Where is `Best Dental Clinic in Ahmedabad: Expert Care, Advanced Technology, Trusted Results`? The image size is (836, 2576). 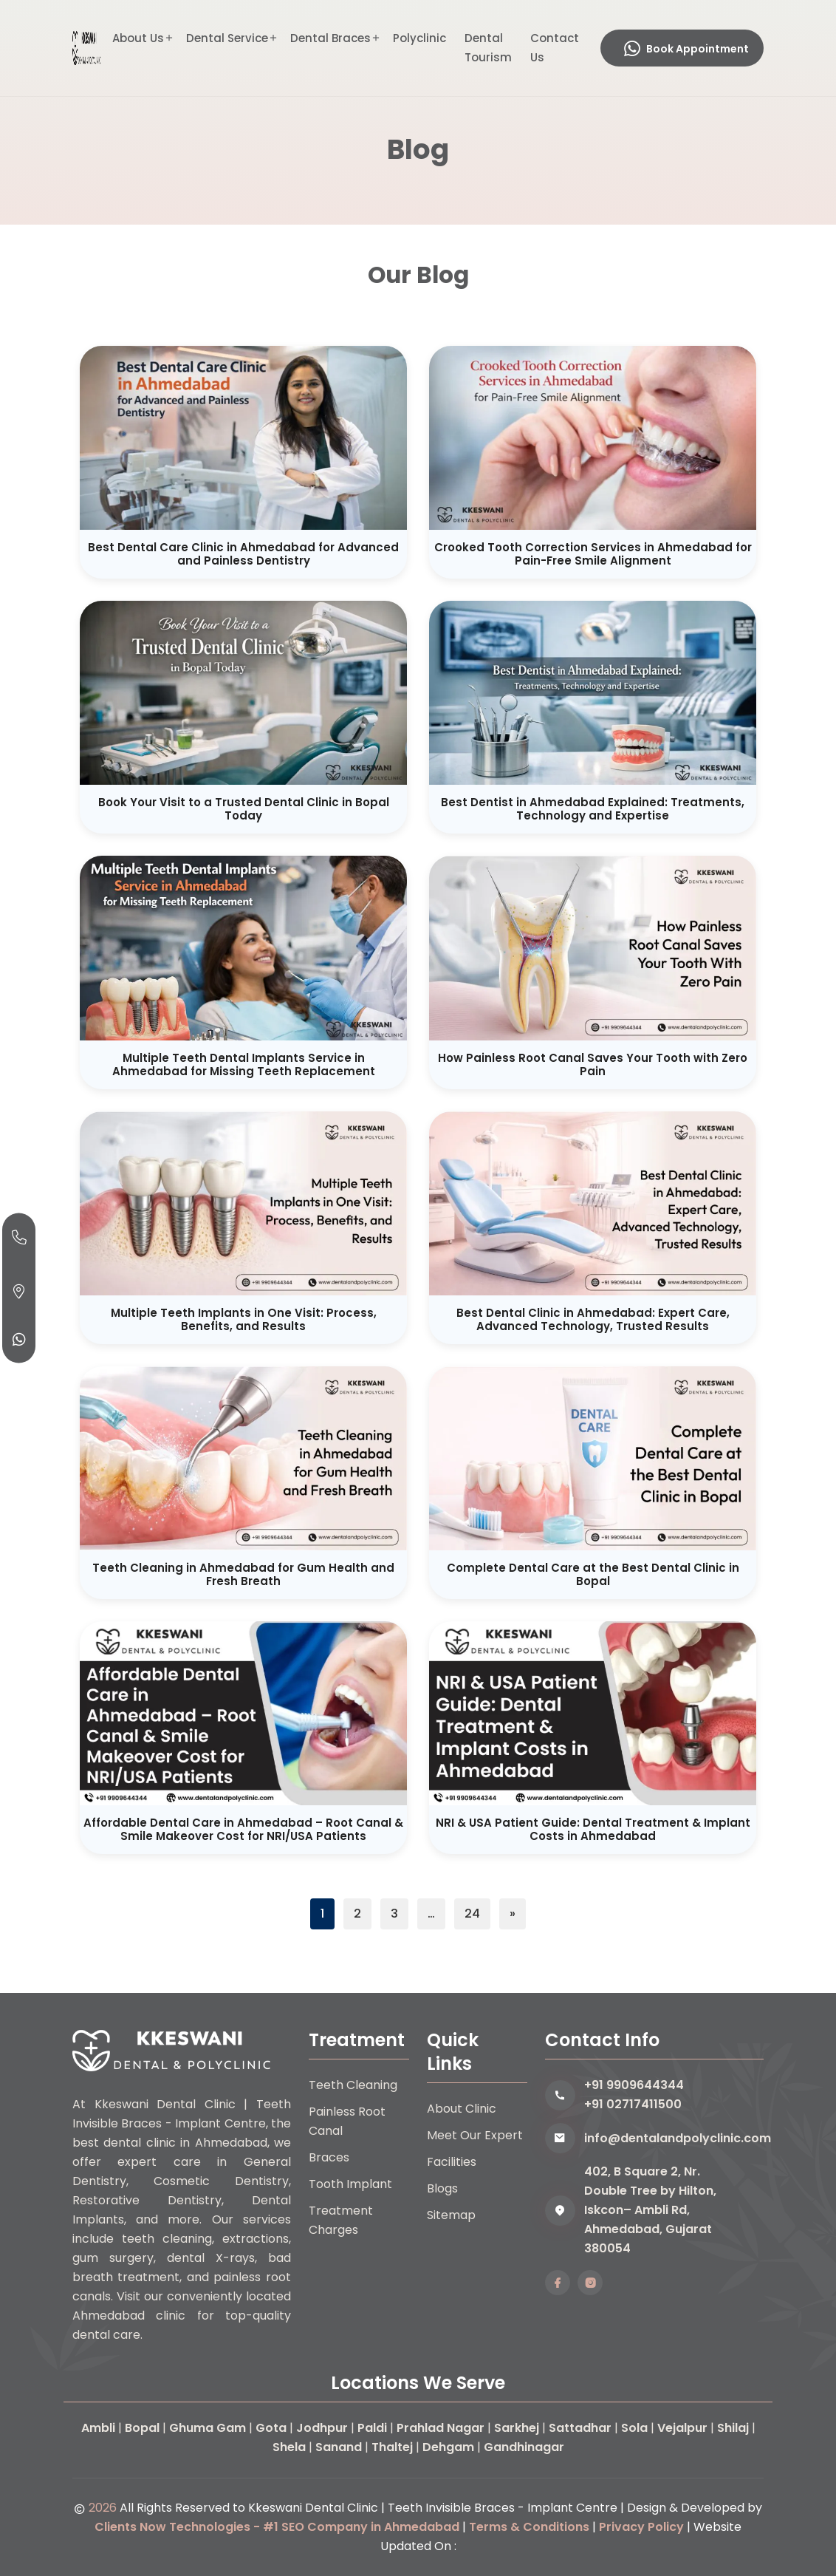 Best Dental Clinic in Ahmedabad: Expert Care, Advanced Technology, Trusted Results is located at coordinates (593, 1319).